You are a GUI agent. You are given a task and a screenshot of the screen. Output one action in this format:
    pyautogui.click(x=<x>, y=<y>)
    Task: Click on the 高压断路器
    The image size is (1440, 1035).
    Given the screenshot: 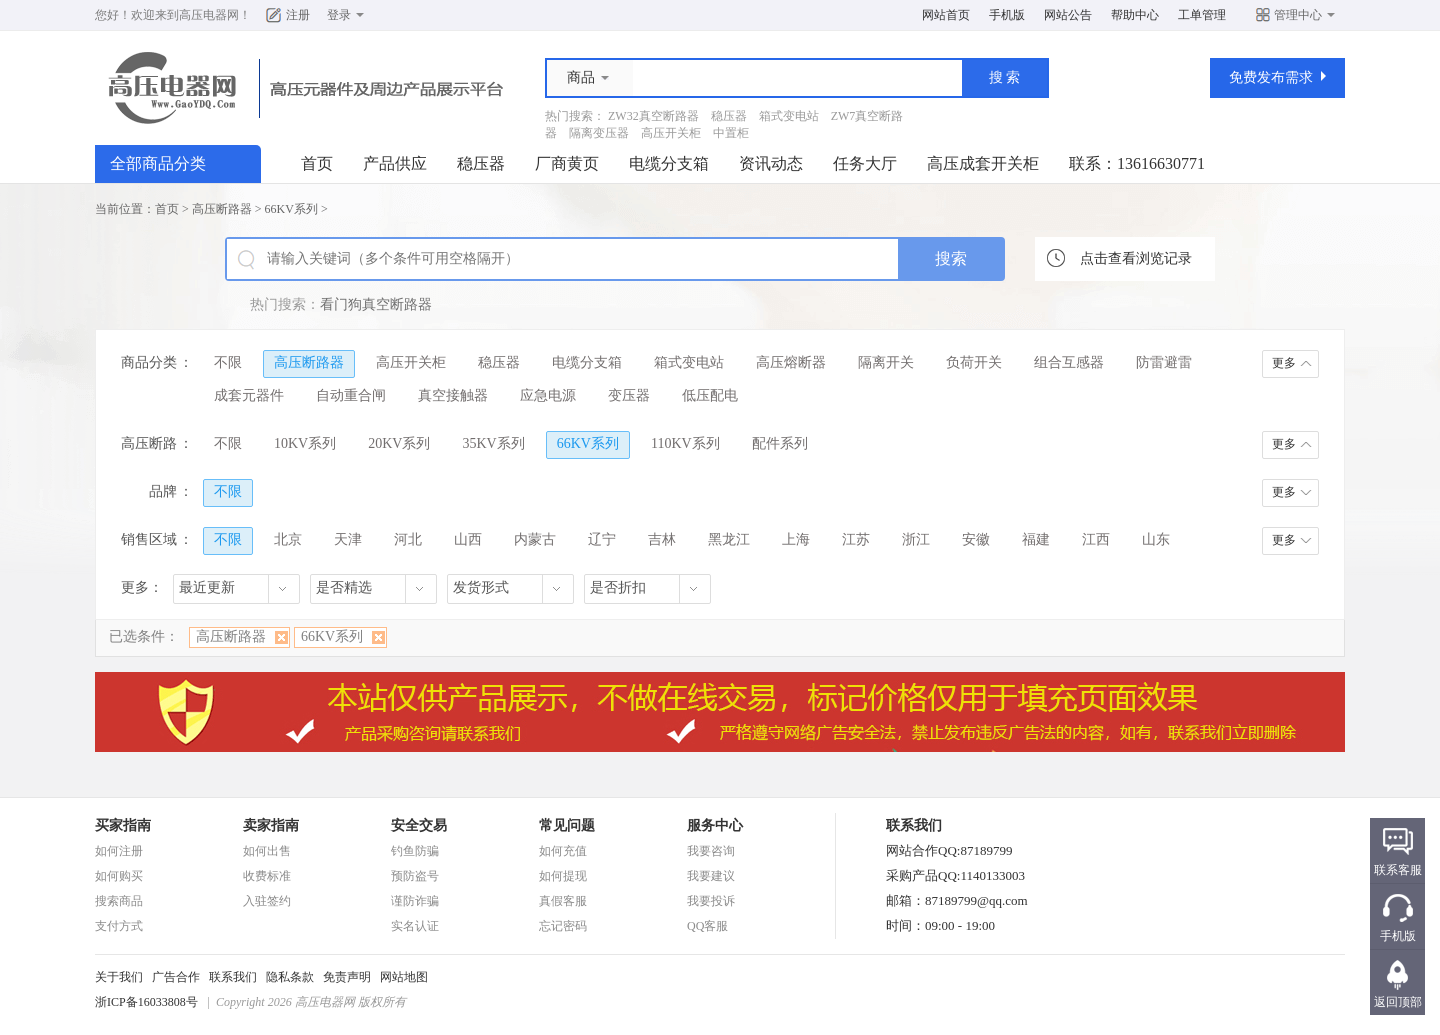 What is the action you would take?
    pyautogui.click(x=222, y=209)
    